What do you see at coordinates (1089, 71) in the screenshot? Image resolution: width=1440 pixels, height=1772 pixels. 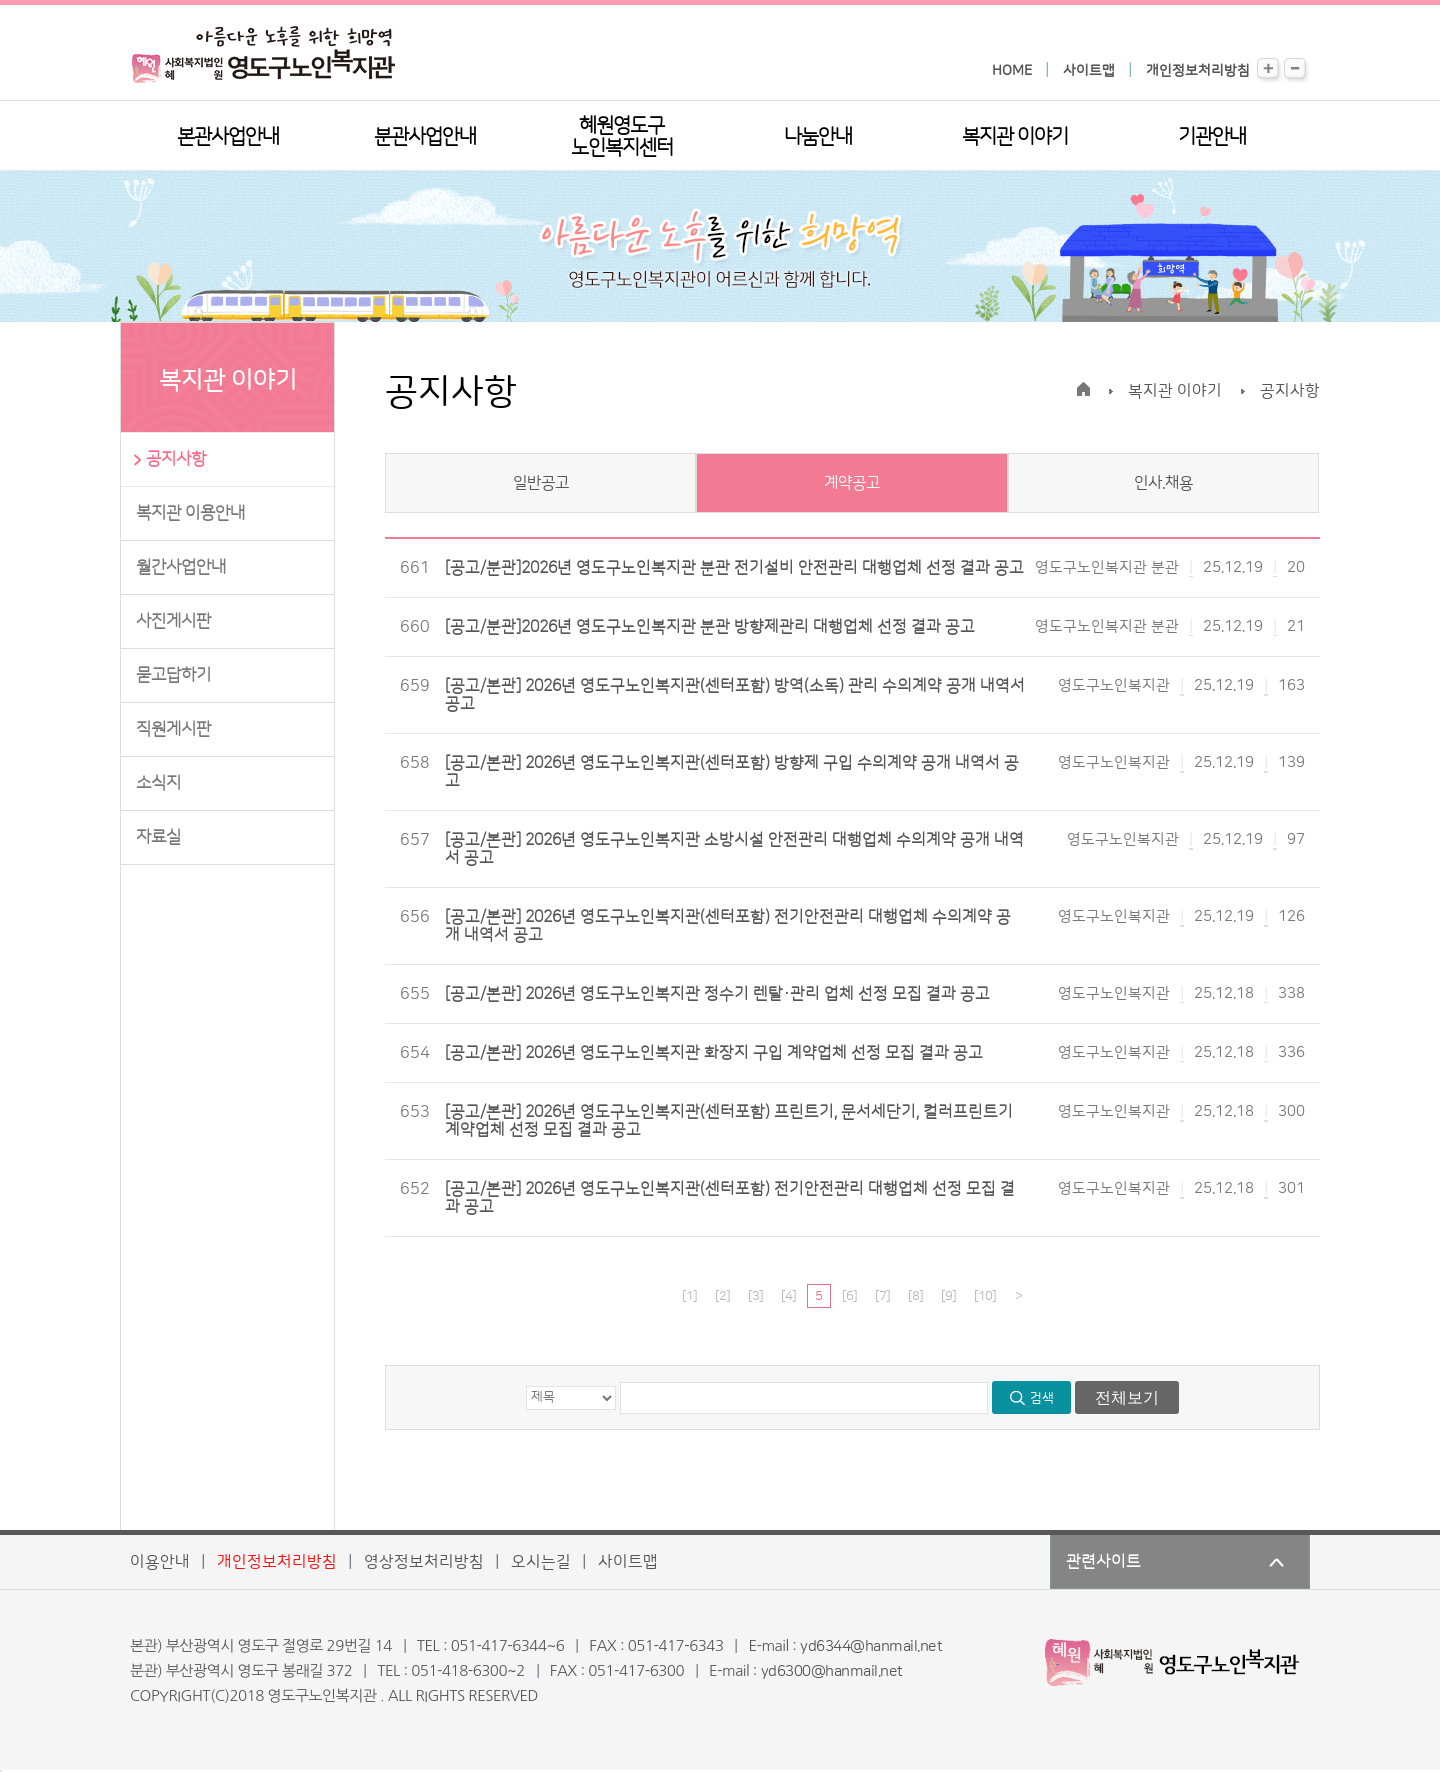 I see `사이트맵` at bounding box center [1089, 71].